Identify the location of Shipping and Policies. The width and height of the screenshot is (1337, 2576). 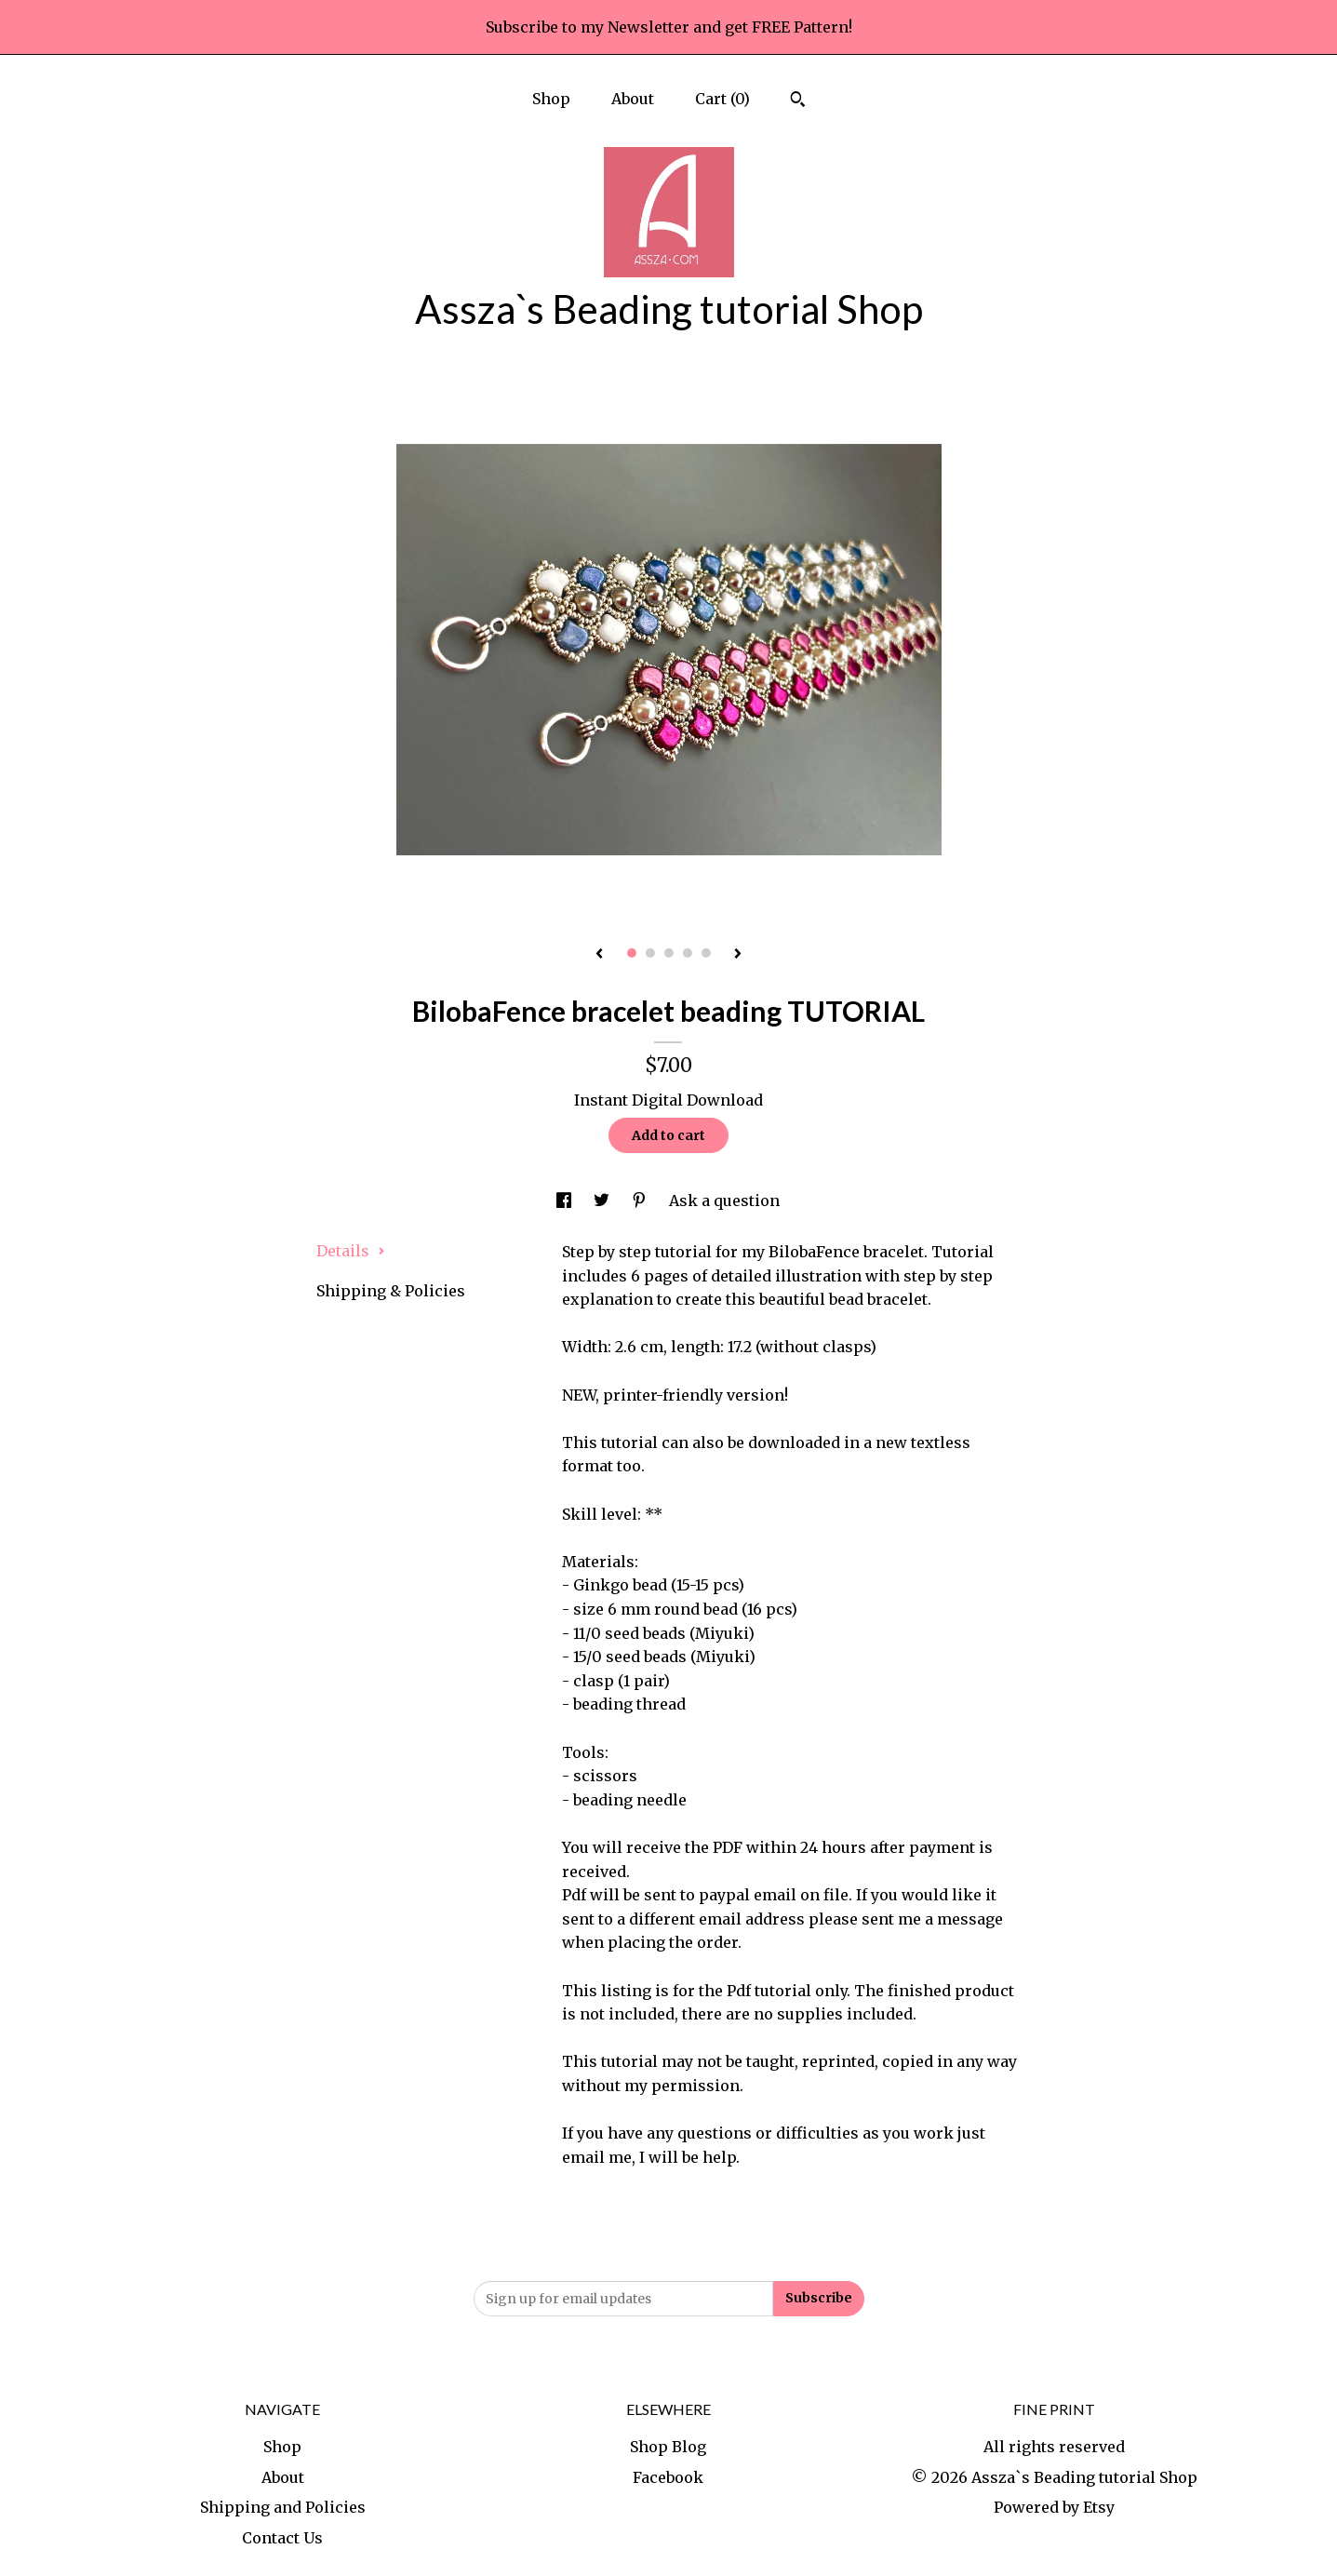
(283, 2507).